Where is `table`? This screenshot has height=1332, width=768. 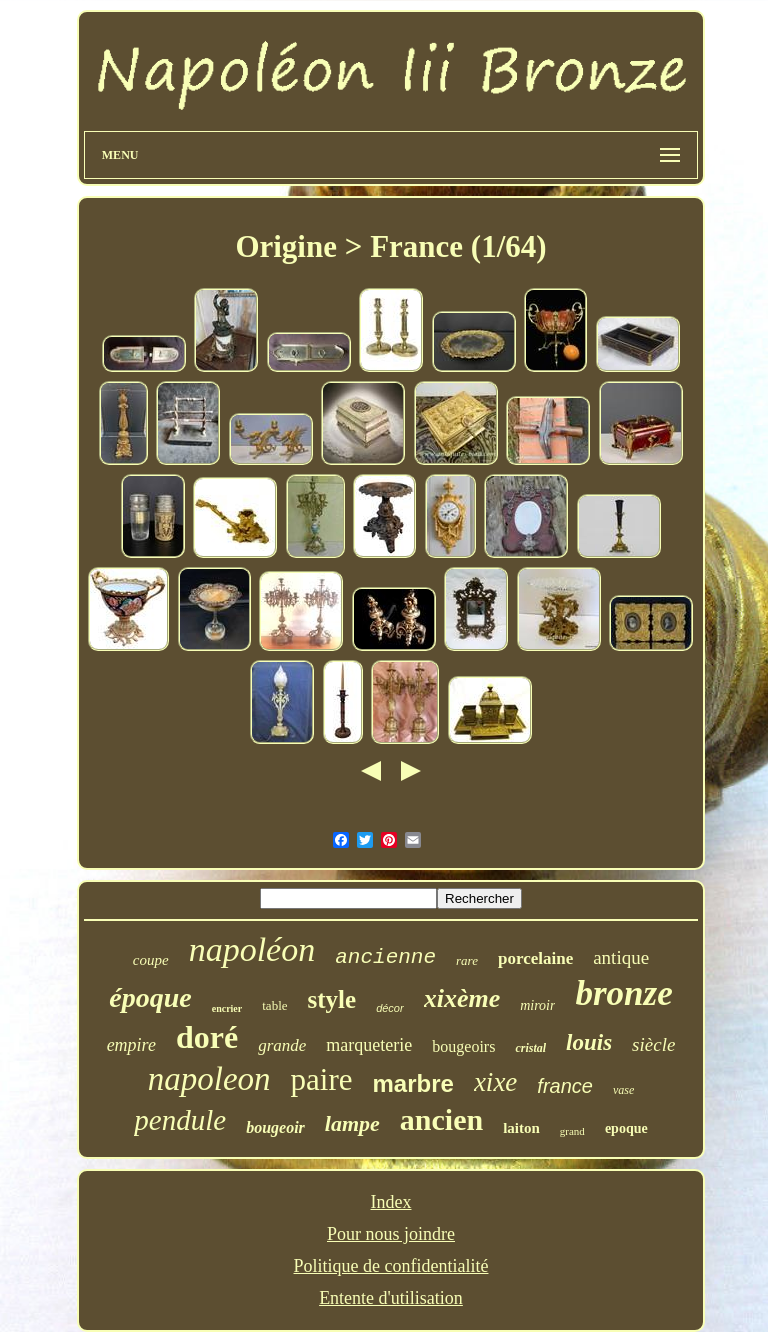 table is located at coordinates (274, 1005).